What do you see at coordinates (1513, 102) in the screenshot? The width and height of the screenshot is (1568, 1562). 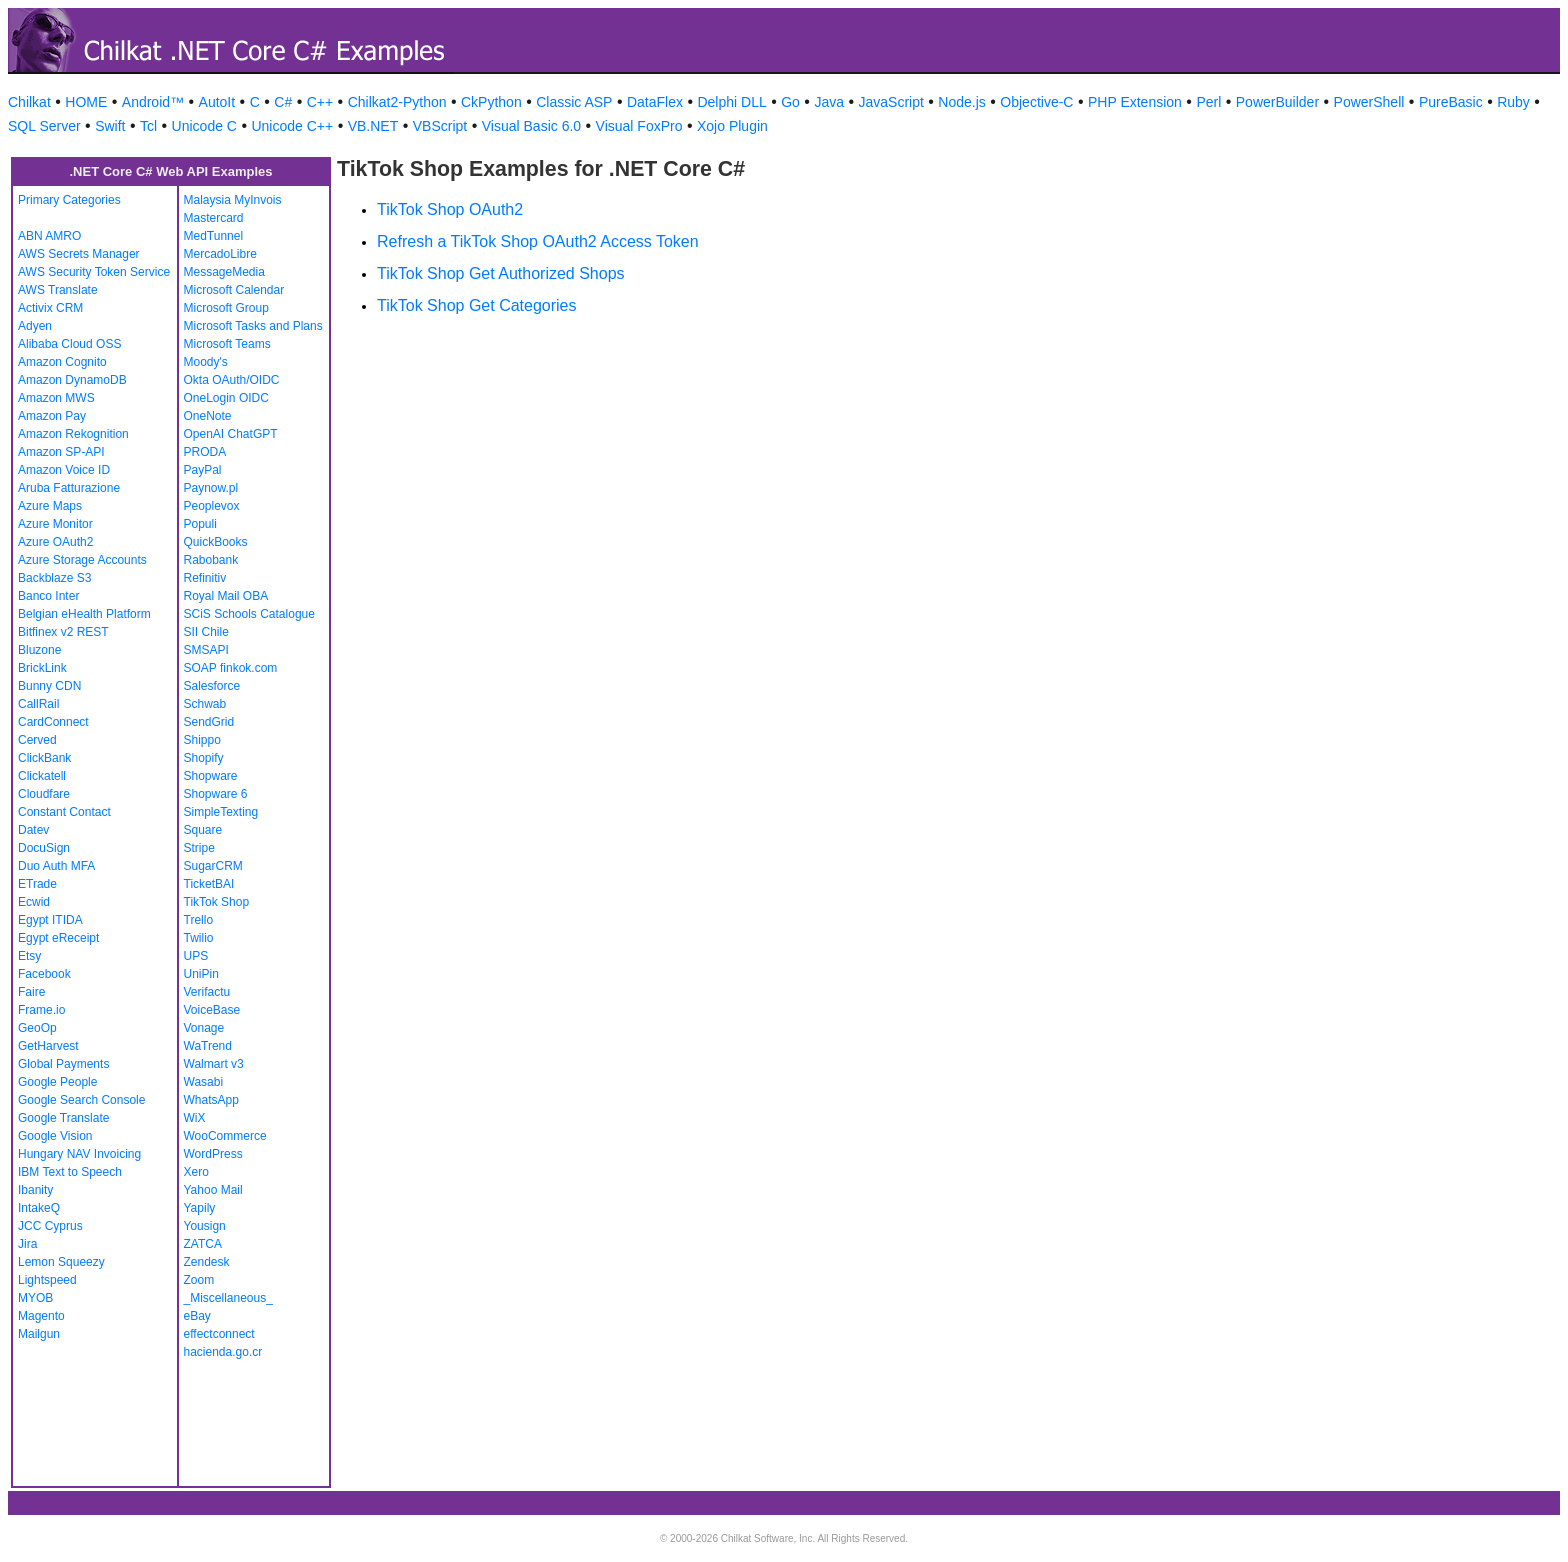 I see `Ruby` at bounding box center [1513, 102].